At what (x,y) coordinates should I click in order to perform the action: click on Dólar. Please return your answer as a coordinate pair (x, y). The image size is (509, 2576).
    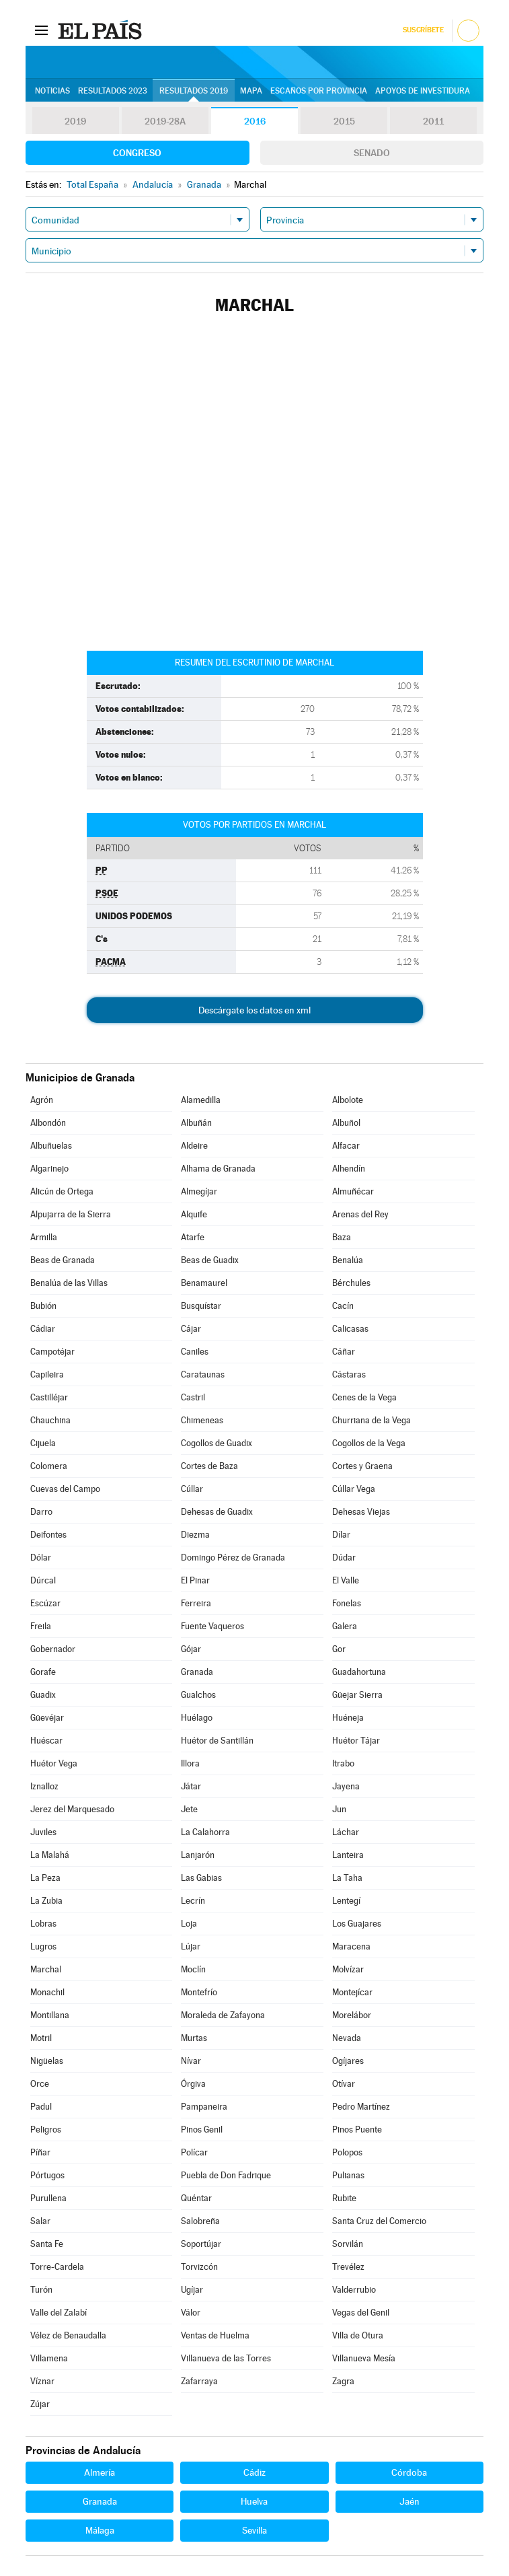
    Looking at the image, I should click on (40, 1557).